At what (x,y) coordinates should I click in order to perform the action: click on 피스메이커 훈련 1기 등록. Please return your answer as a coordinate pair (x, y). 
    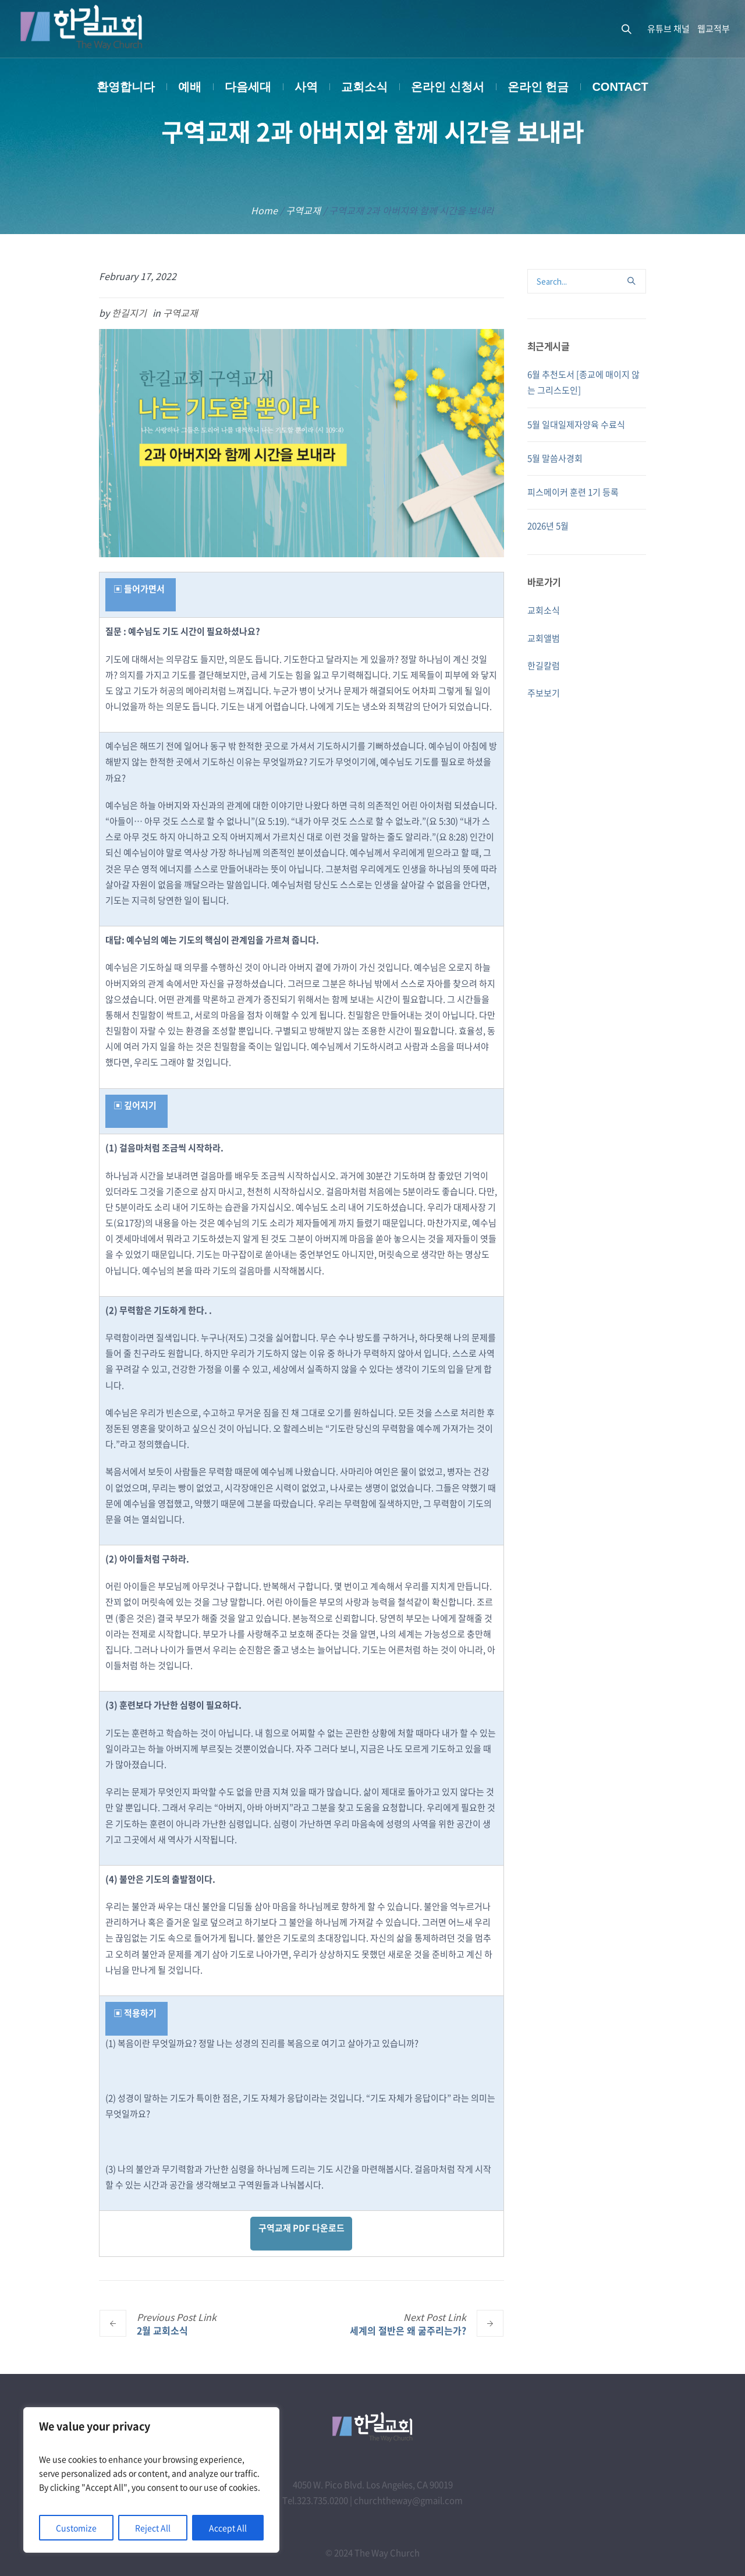
    Looking at the image, I should click on (573, 492).